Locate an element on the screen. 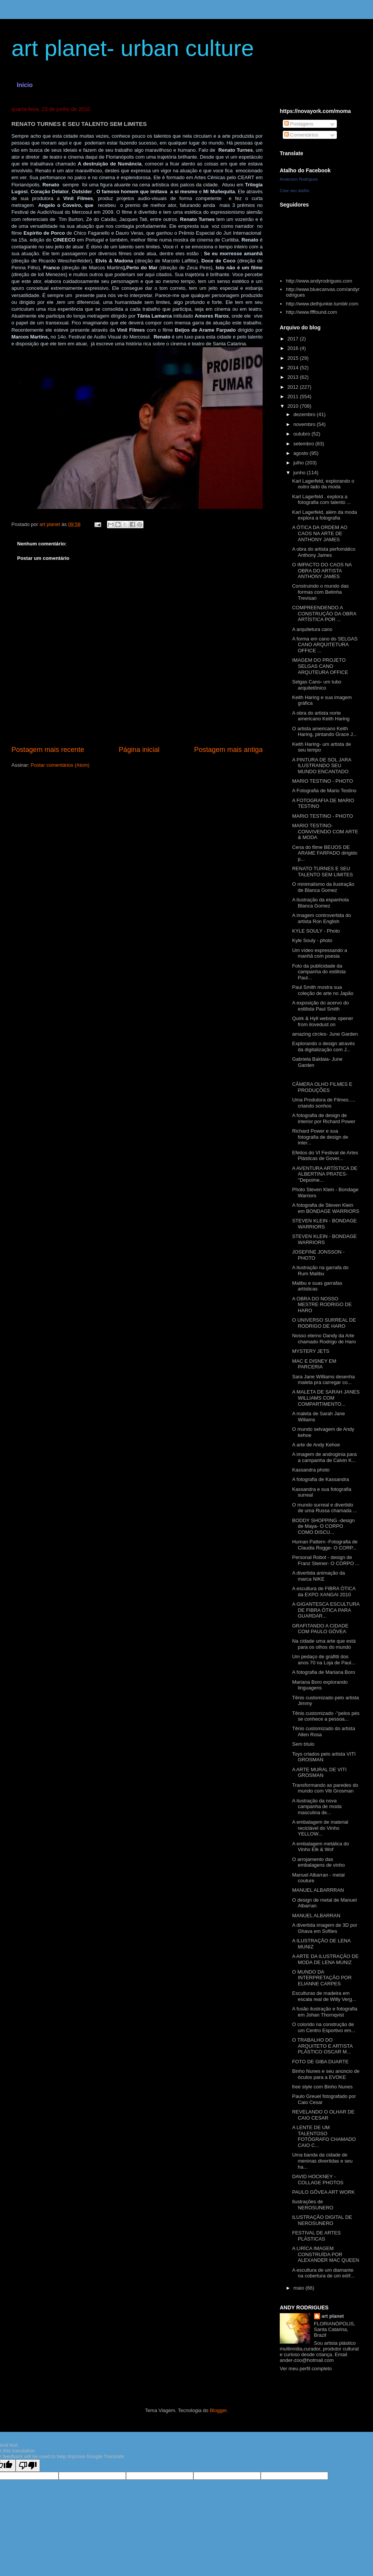 Image resolution: width=373 pixels, height=2576 pixels. amazing circles- June Garden is located at coordinates (325, 1034).